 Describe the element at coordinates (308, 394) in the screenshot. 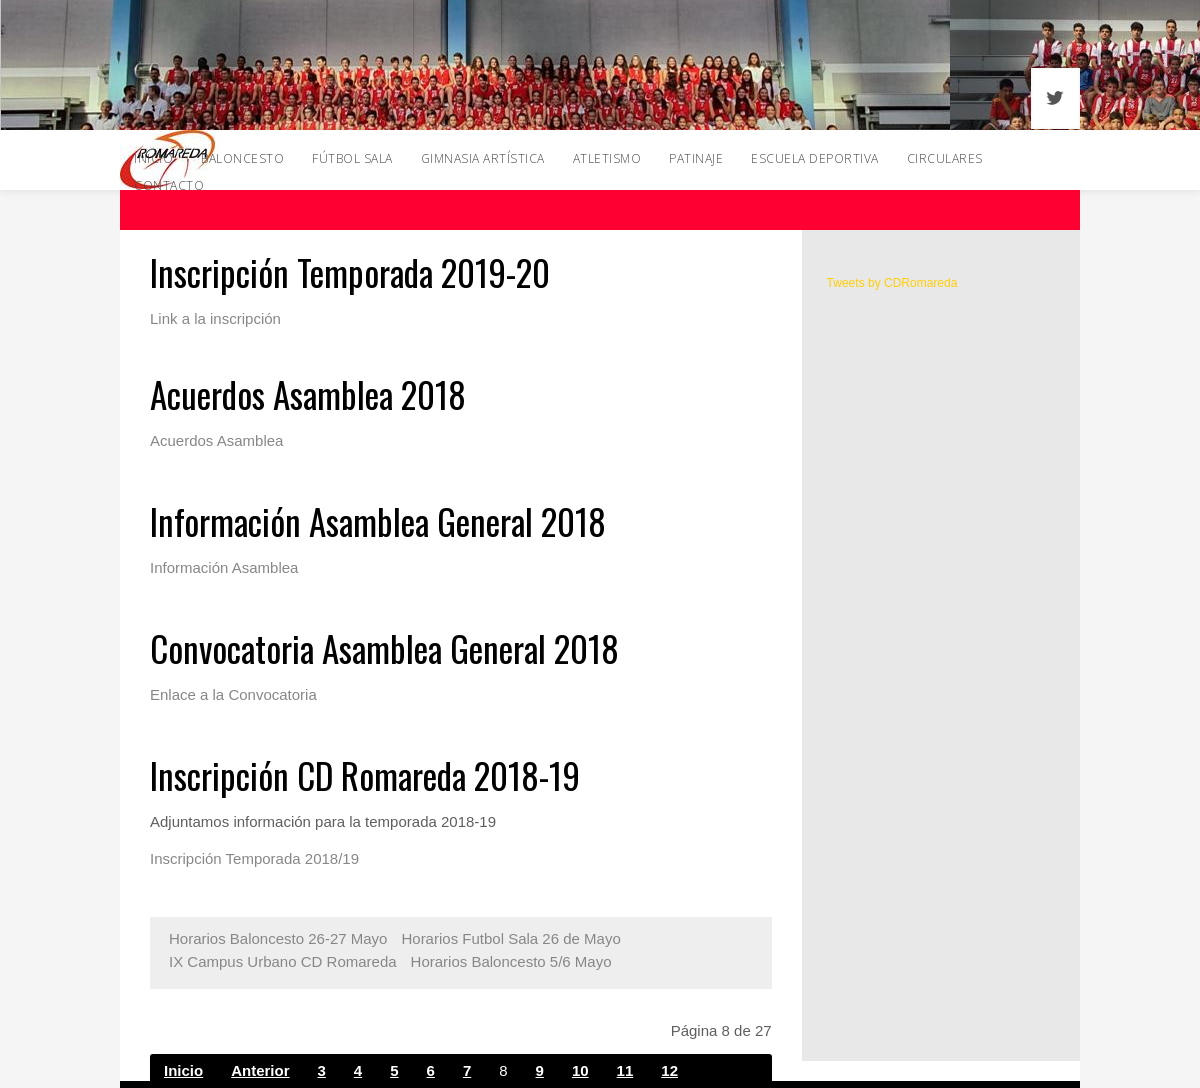

I see `Acuerdos Asamblea 2018` at that location.